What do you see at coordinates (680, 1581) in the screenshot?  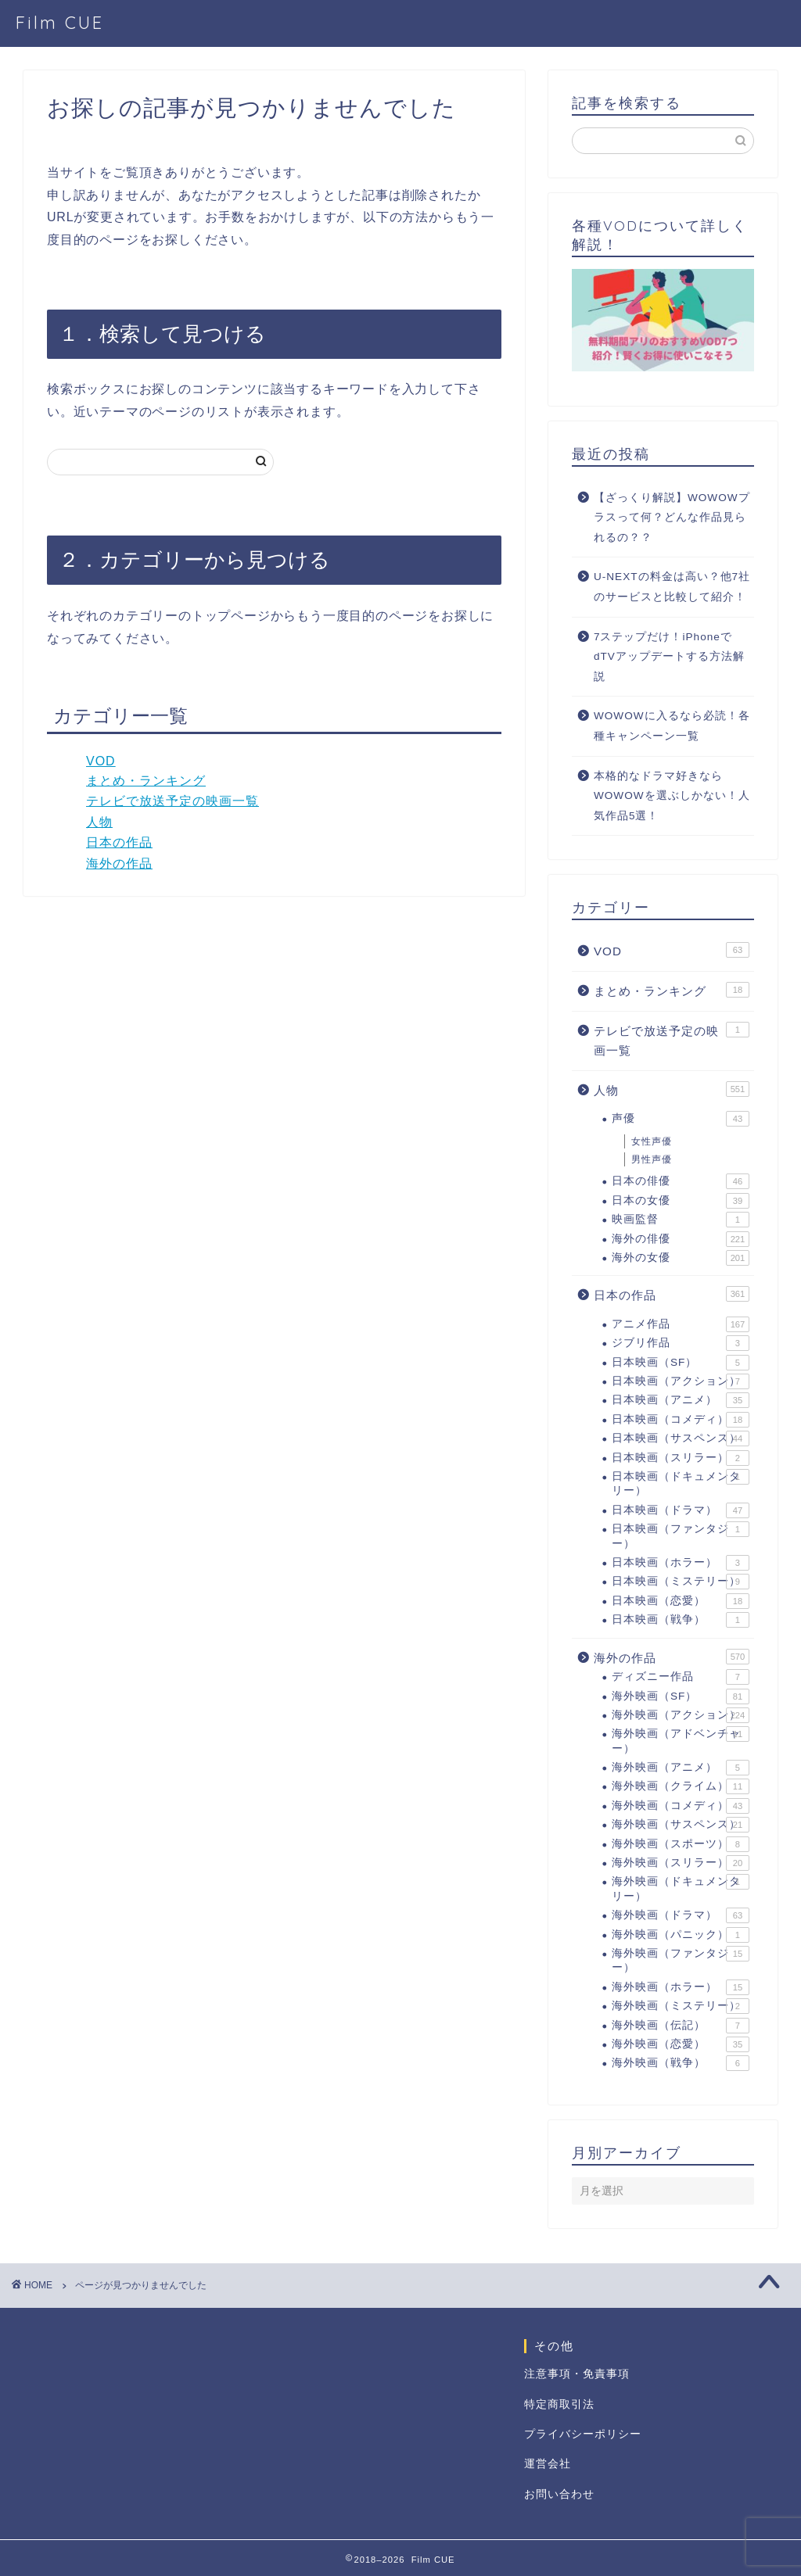 I see `日本映画（ミステリー）` at bounding box center [680, 1581].